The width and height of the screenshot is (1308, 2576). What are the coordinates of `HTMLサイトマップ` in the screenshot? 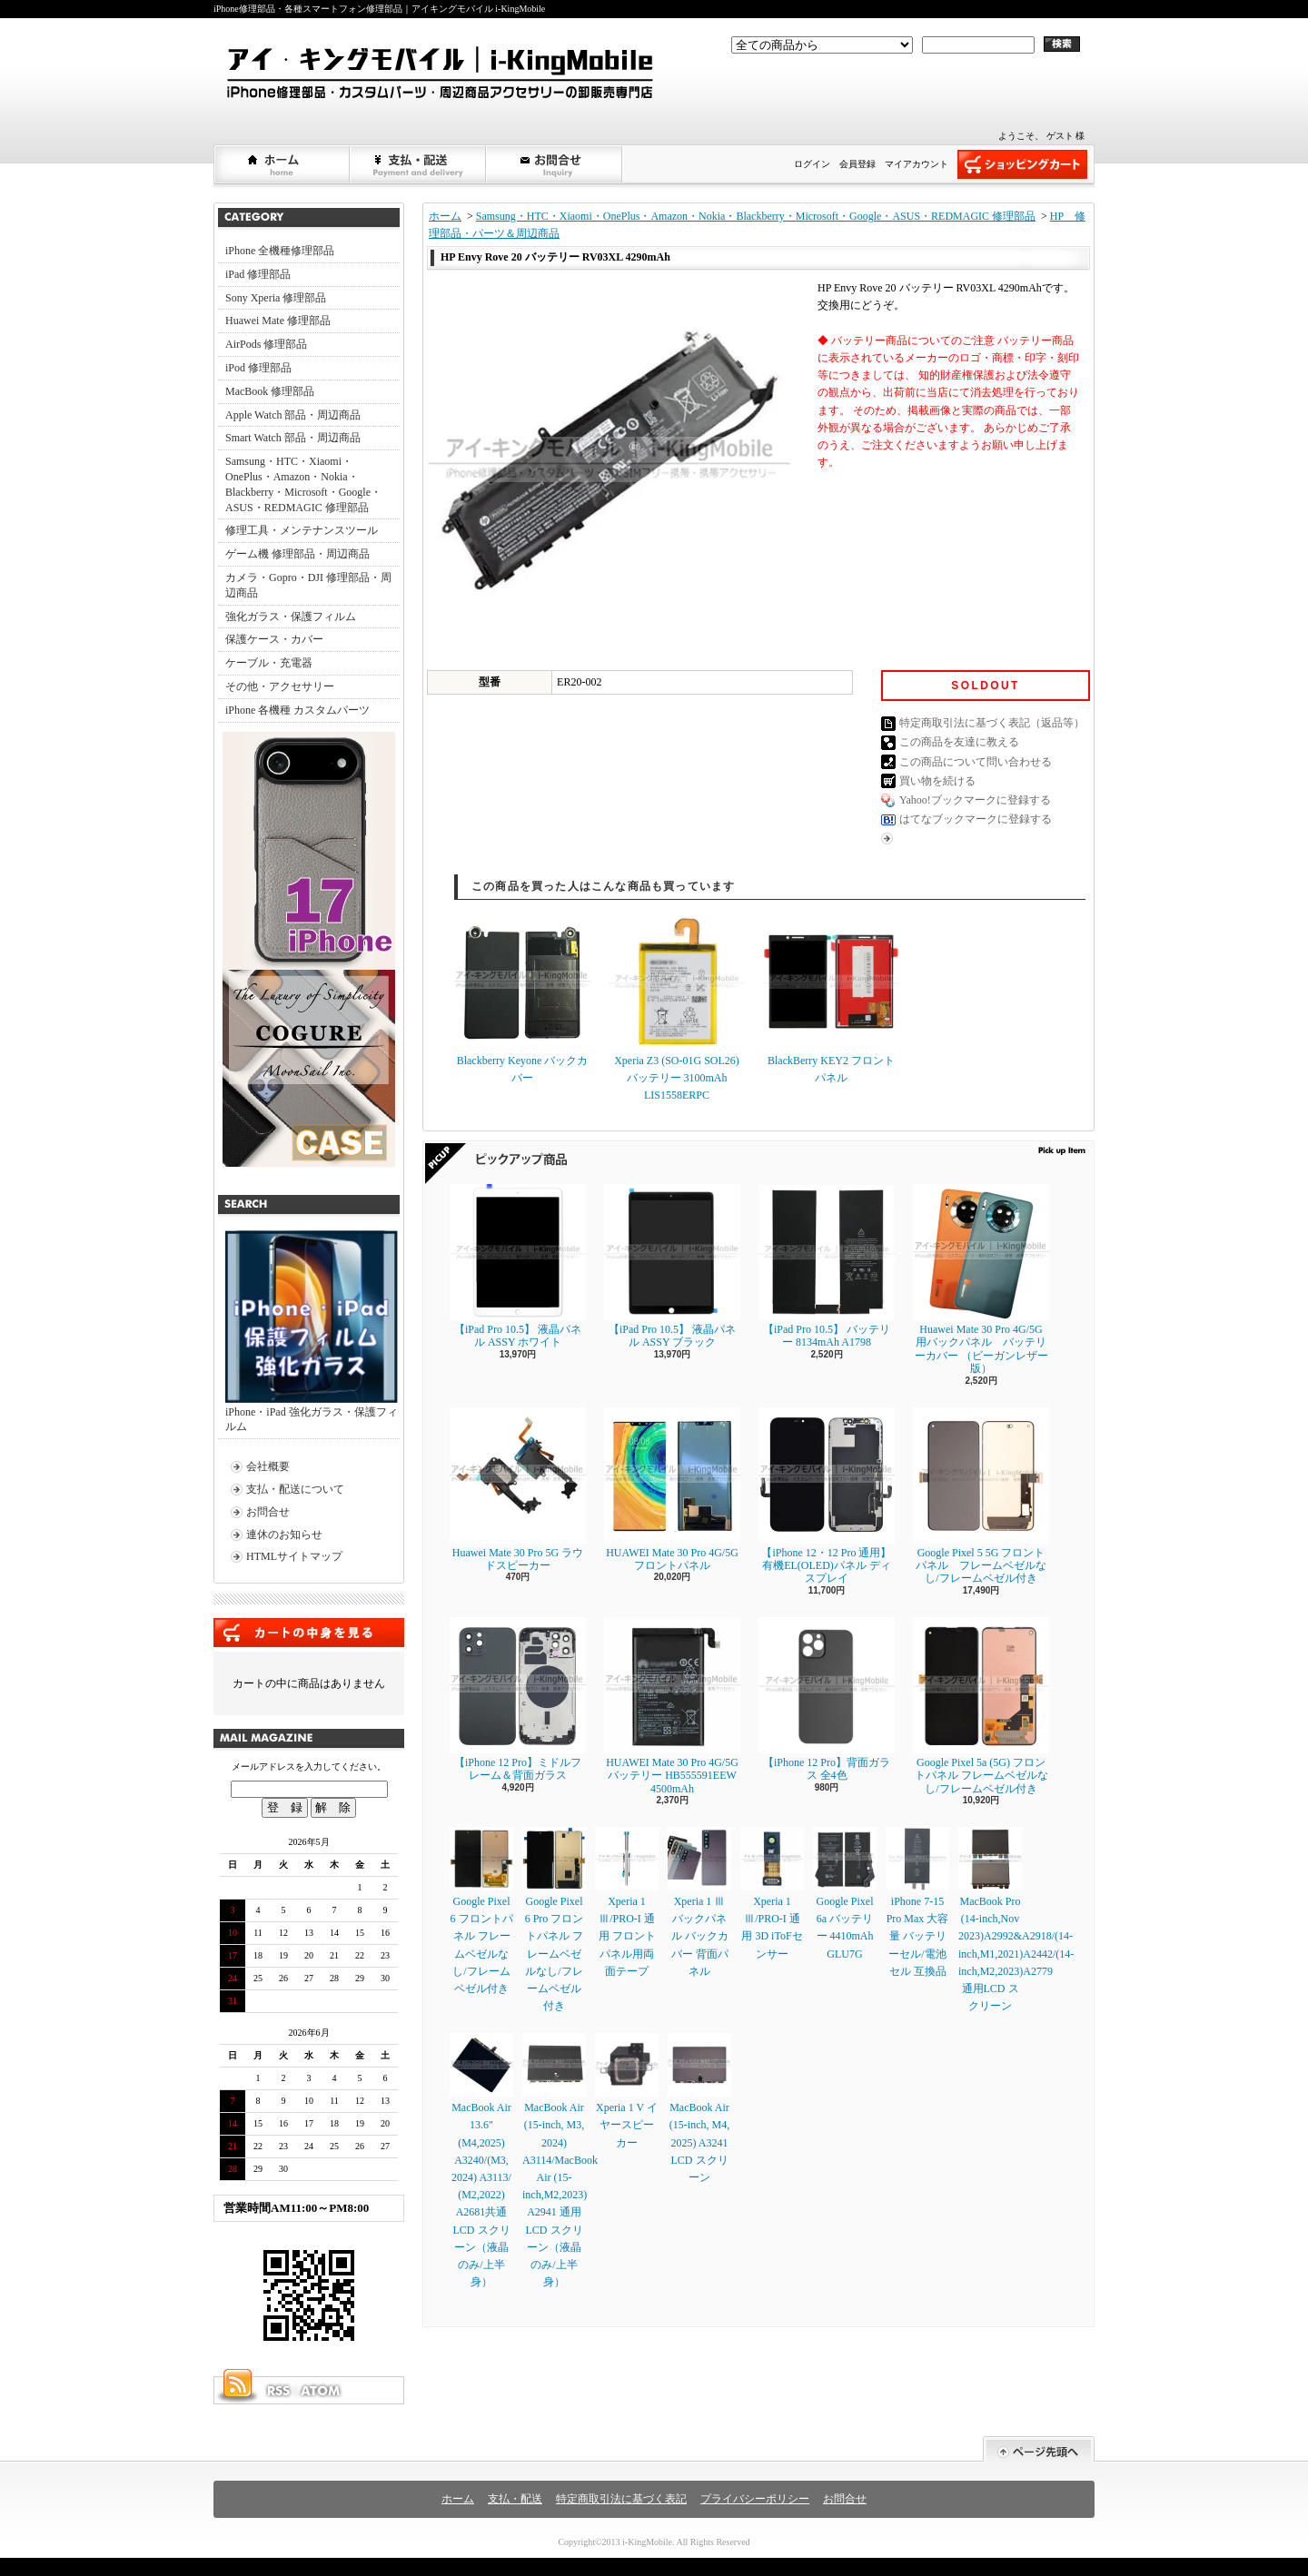 It's located at (294, 1556).